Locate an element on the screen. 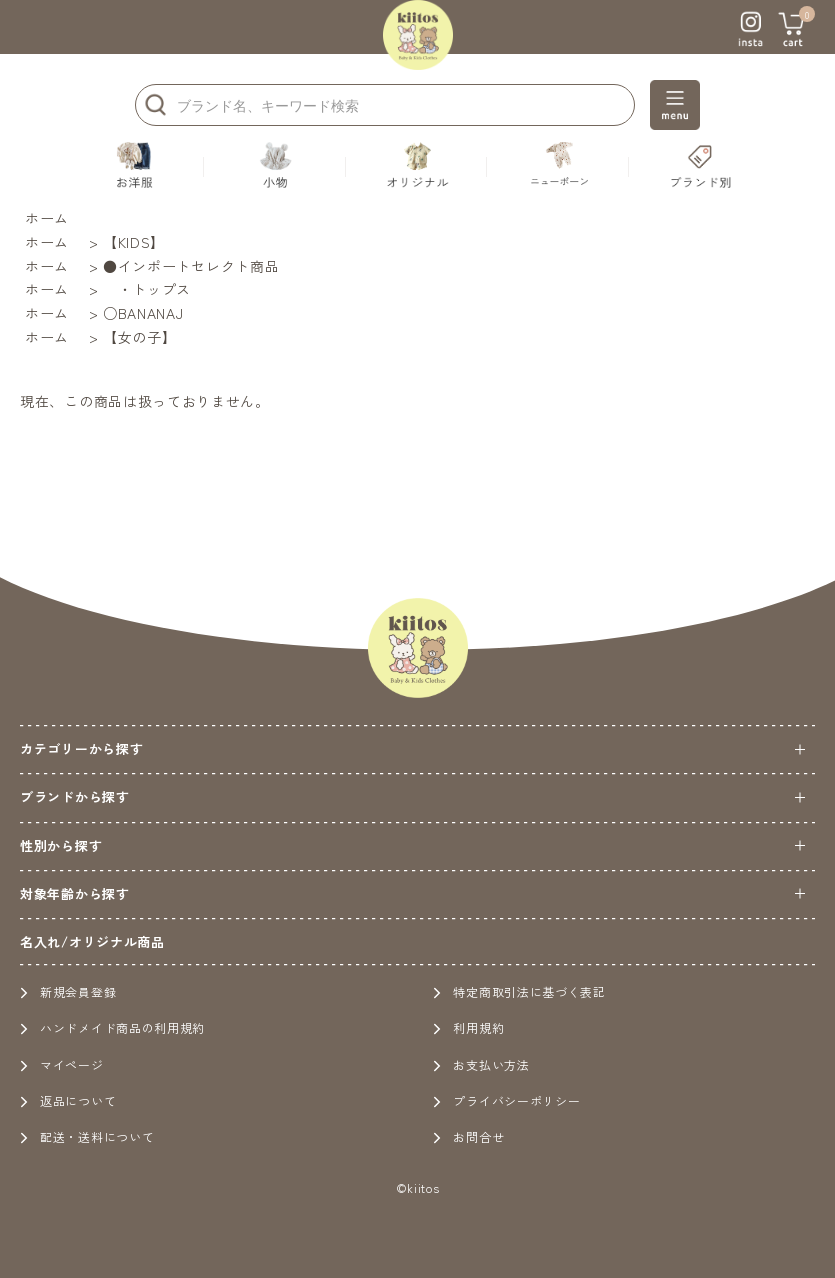 Image resolution: width=835 pixels, height=1278 pixels. マイページ is located at coordinates (62, 1064).